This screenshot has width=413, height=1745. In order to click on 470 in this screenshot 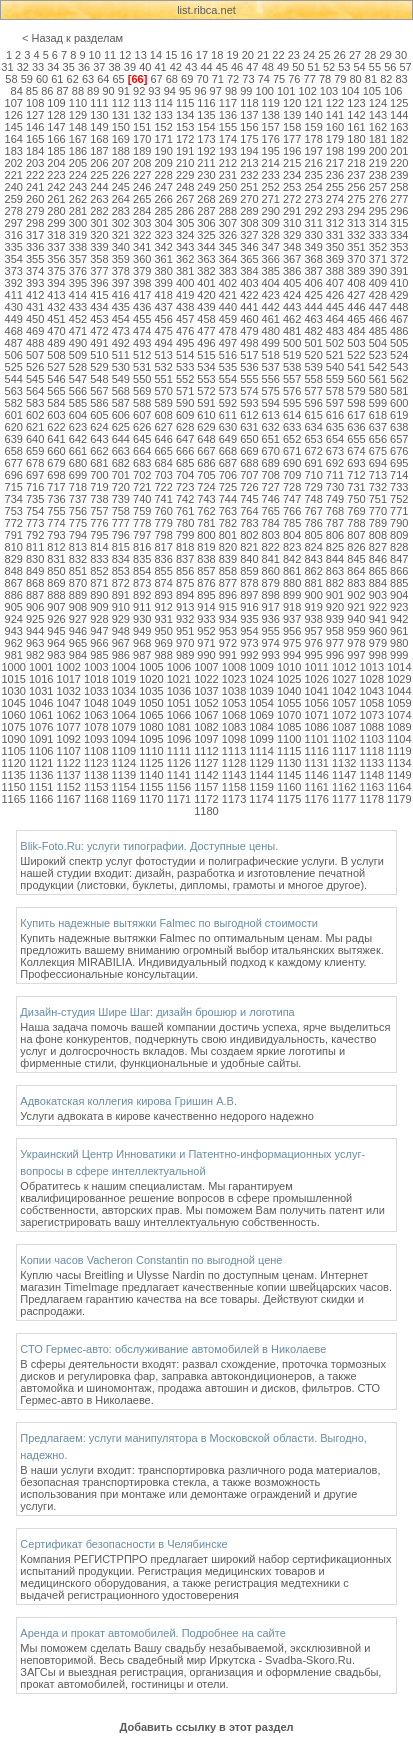, I will do `click(56, 331)`.